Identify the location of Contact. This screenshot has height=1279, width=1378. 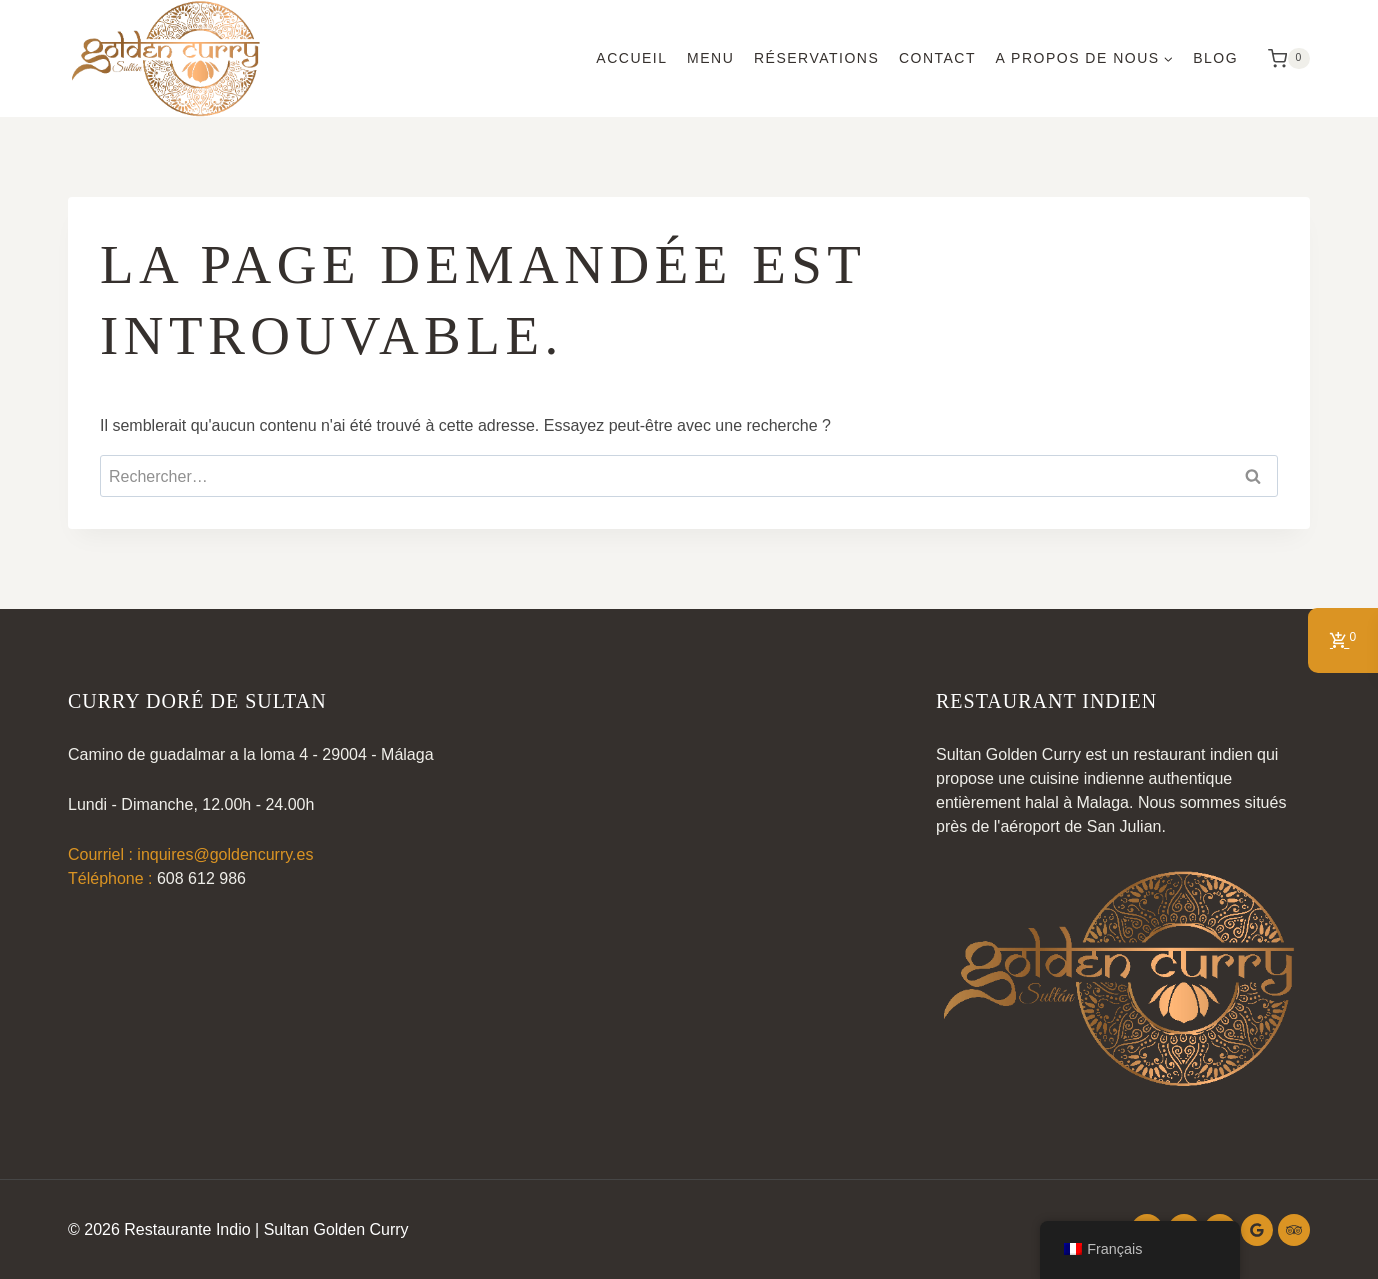
(937, 58).